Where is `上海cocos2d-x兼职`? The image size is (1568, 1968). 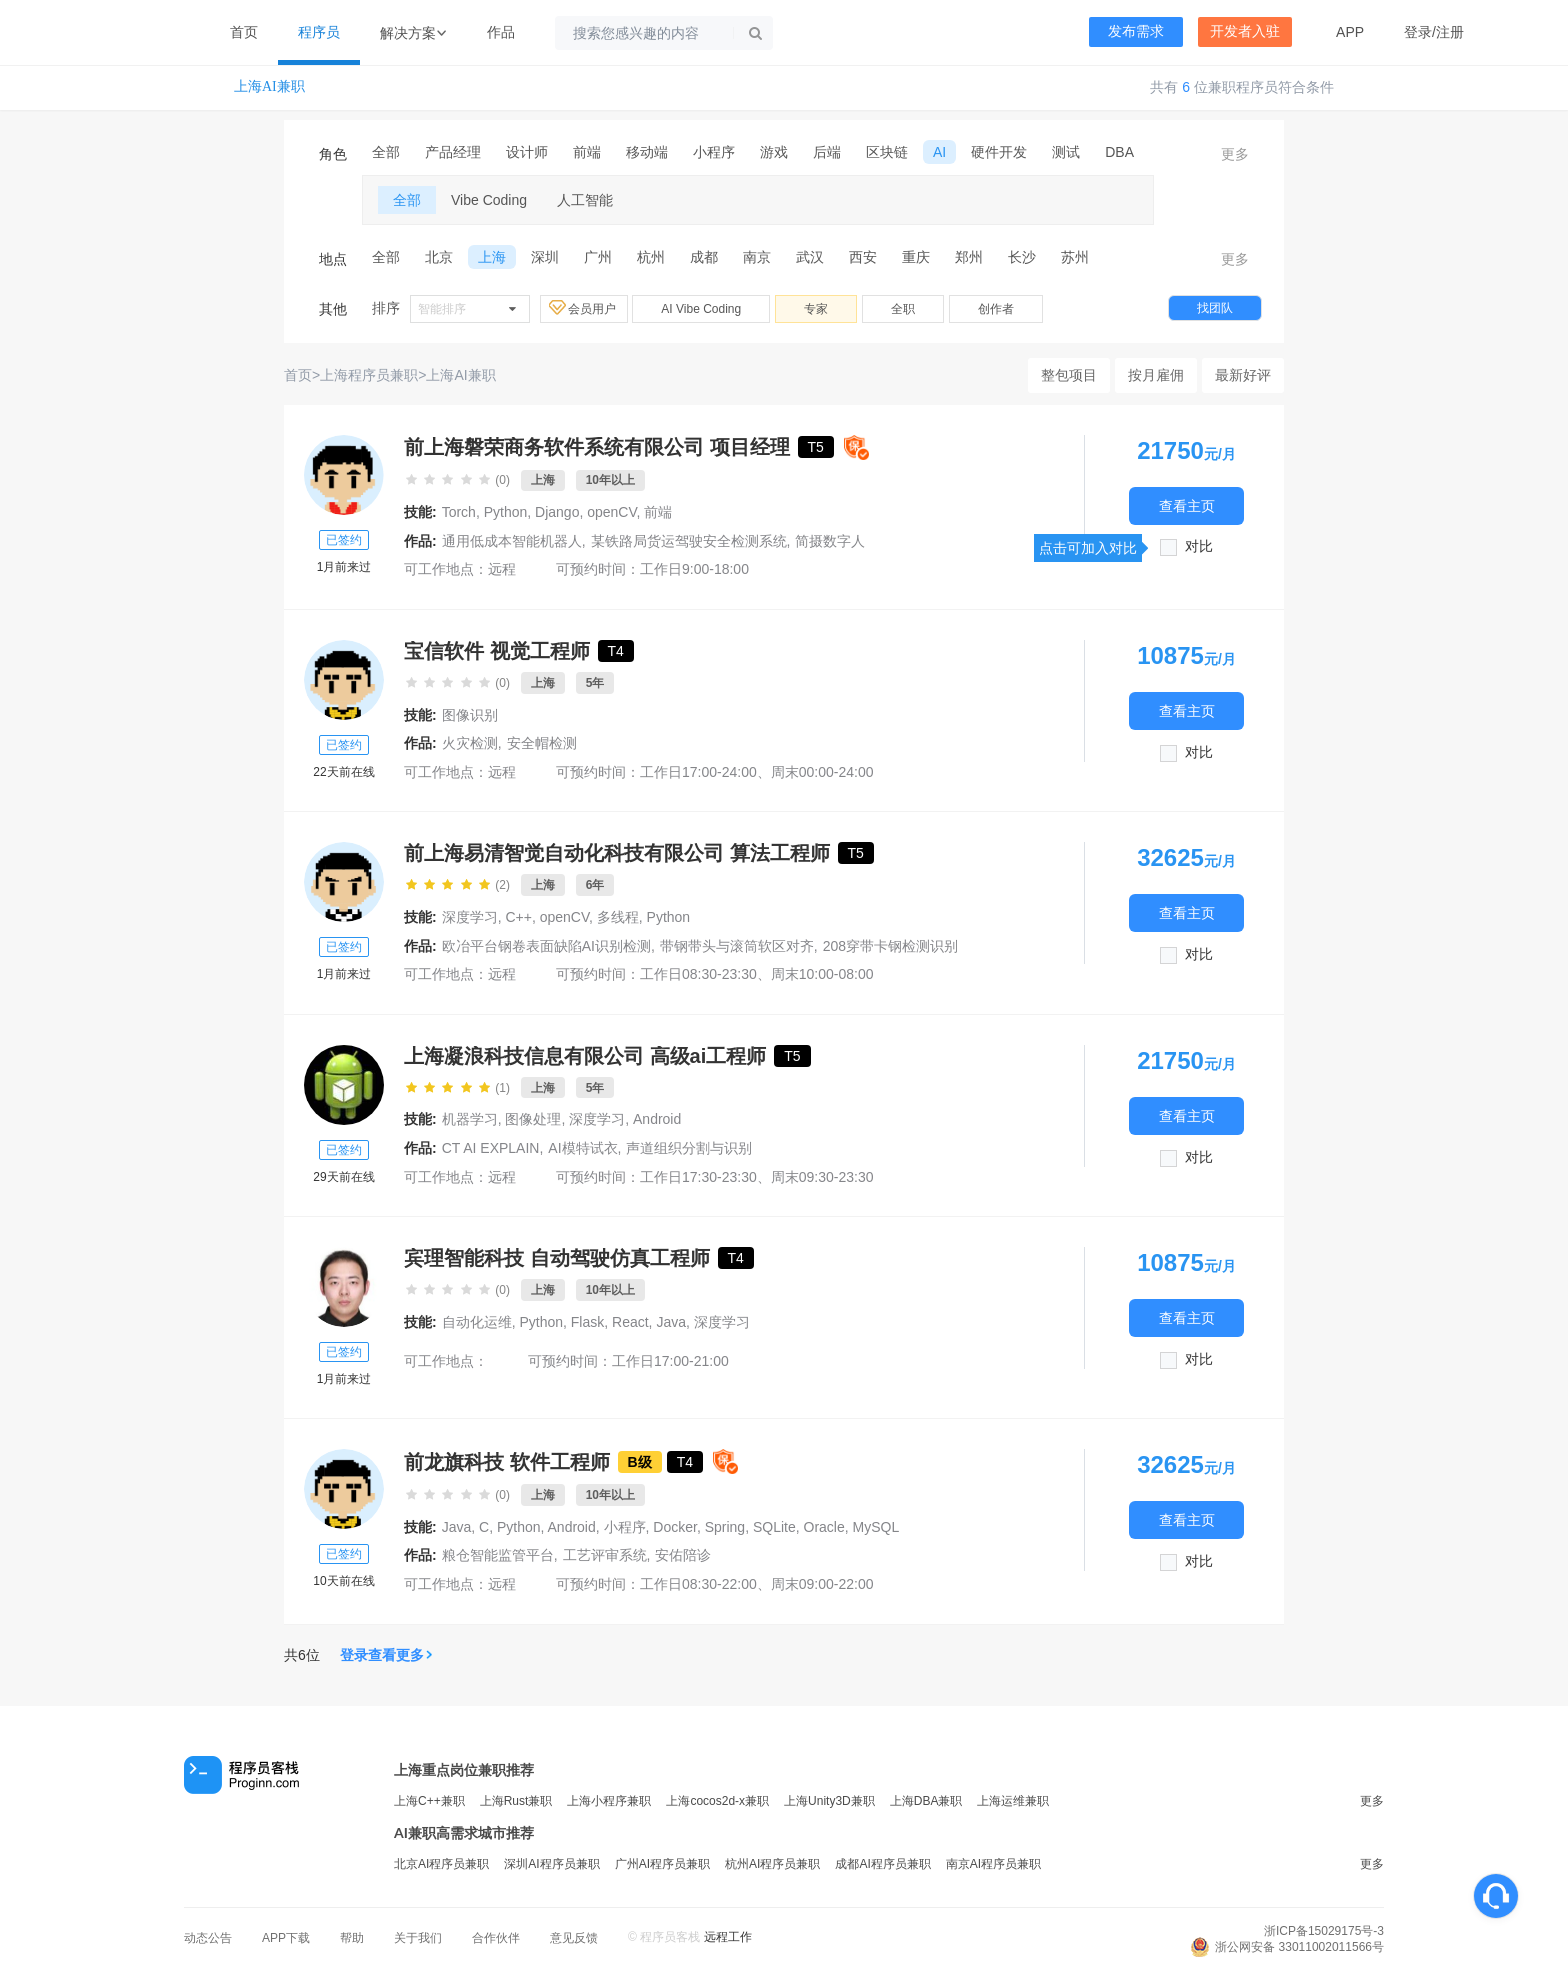 上海cocos2d-x兼职 is located at coordinates (717, 1801).